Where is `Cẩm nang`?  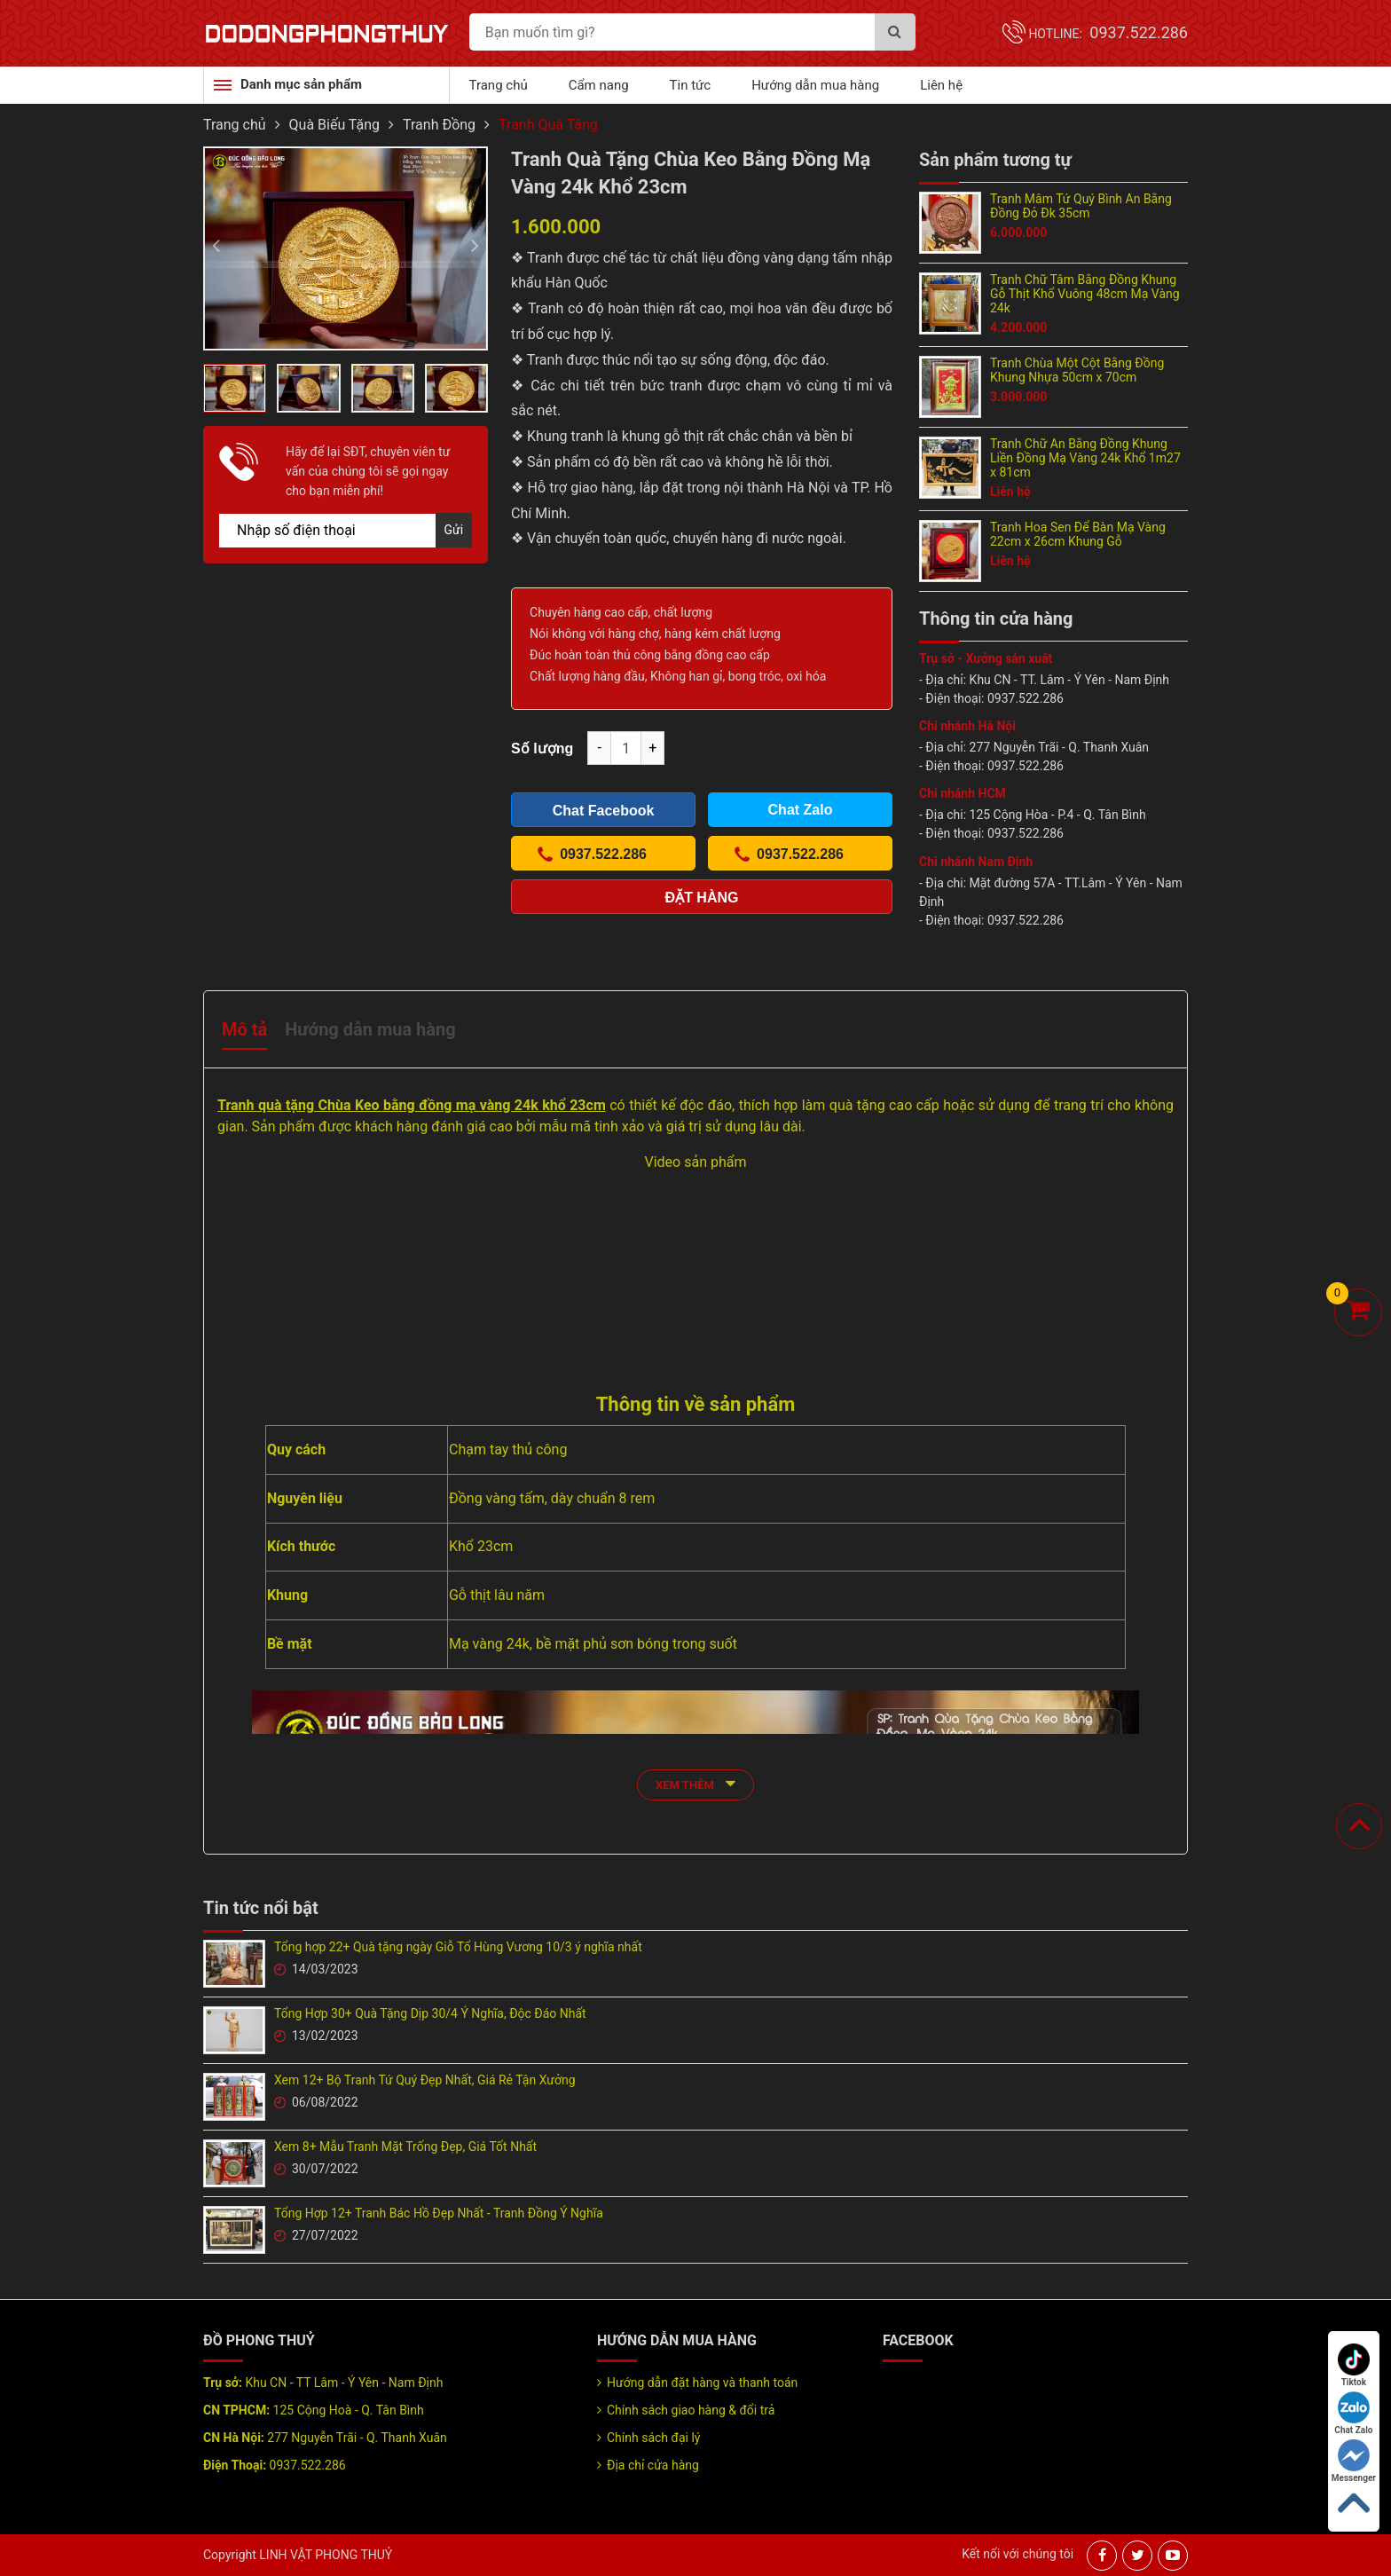
Cẩm nang is located at coordinates (599, 85).